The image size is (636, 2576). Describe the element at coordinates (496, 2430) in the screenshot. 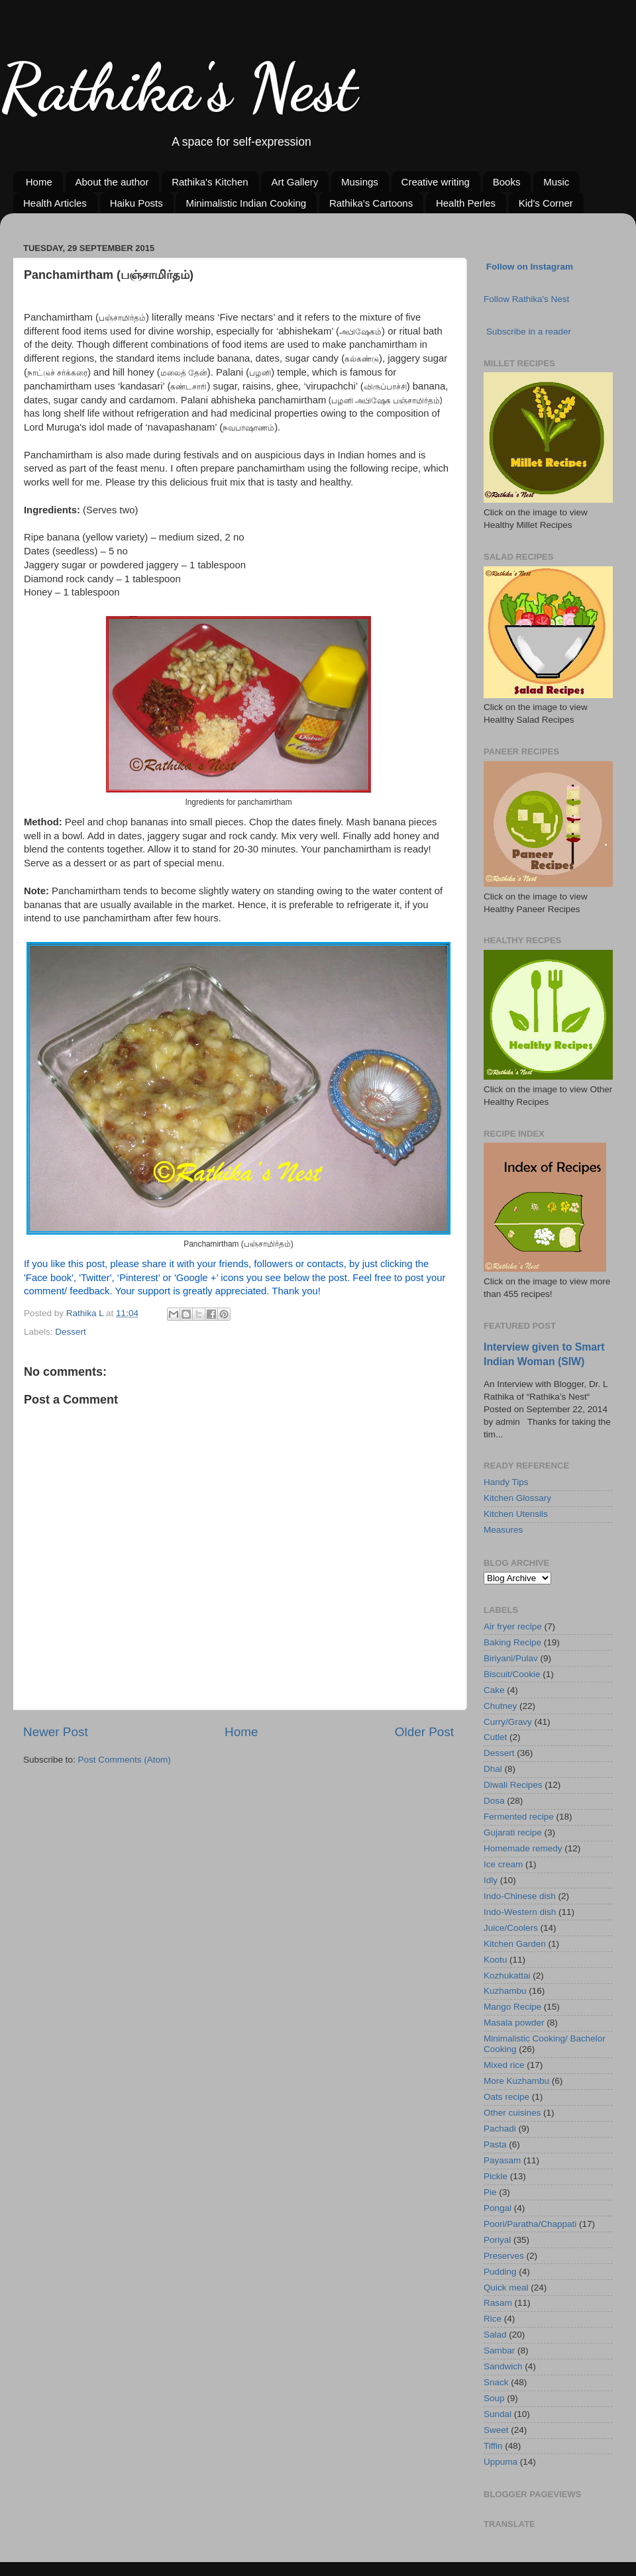

I see `Sweet` at that location.